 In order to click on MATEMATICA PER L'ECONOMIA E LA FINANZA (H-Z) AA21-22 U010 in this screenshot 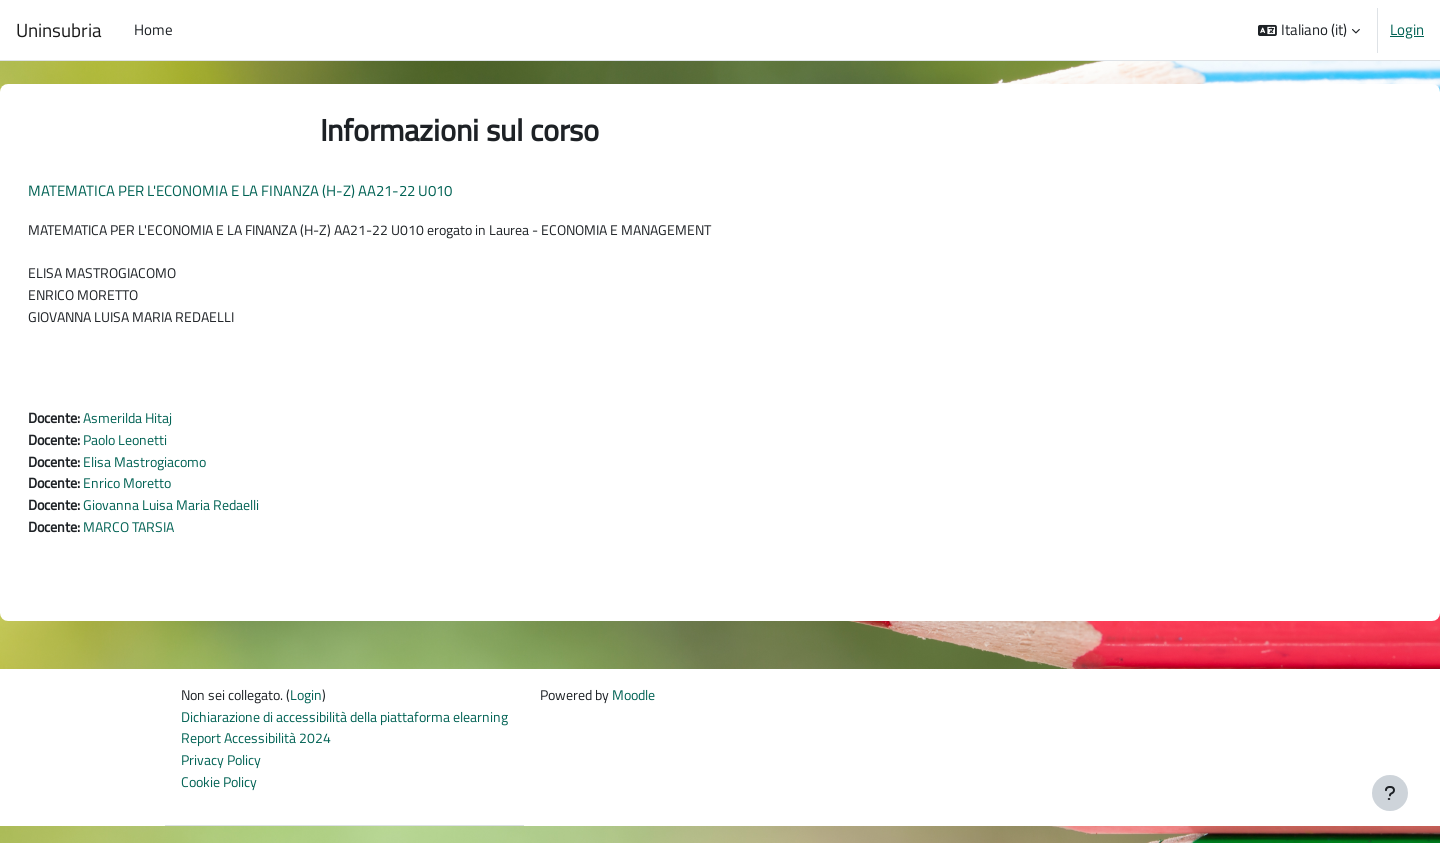, I will do `click(288, 190)`.